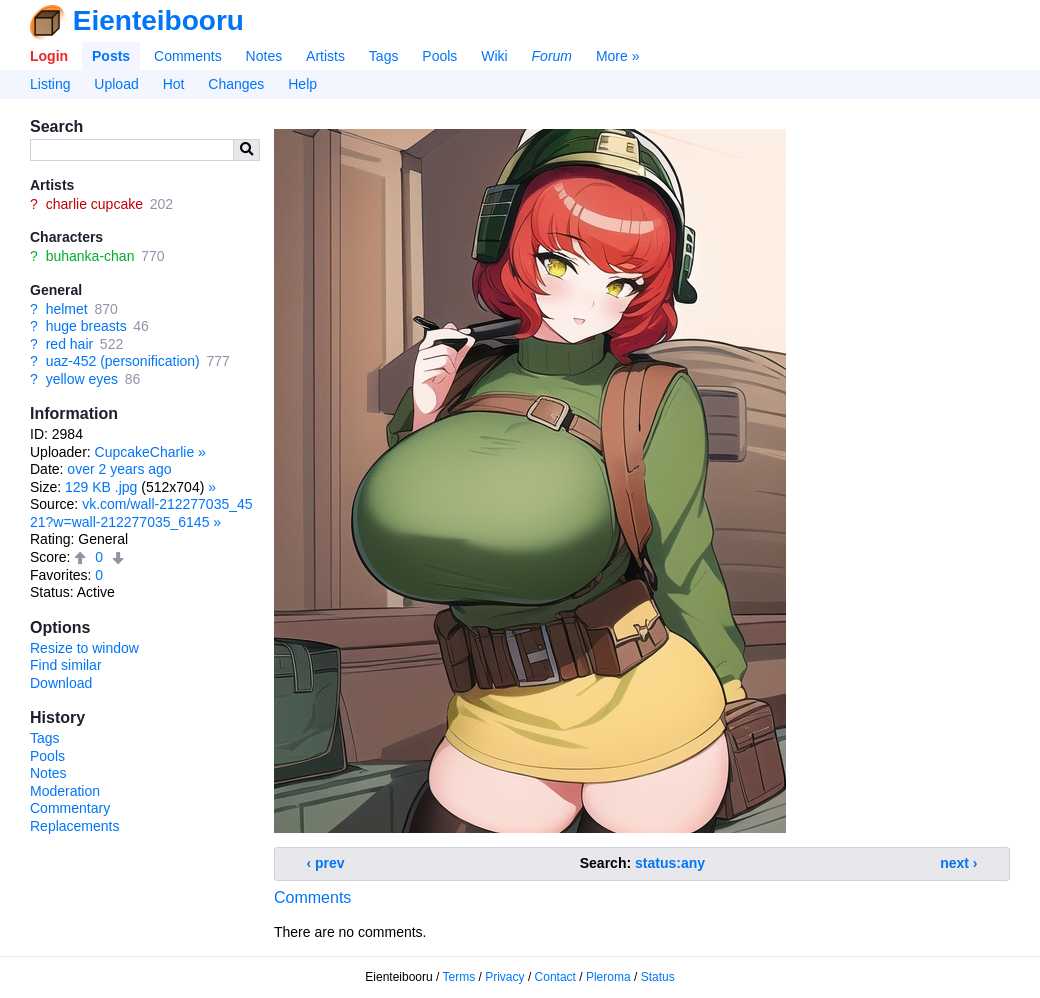 The image size is (1040, 998). I want to click on Login, so click(49, 56).